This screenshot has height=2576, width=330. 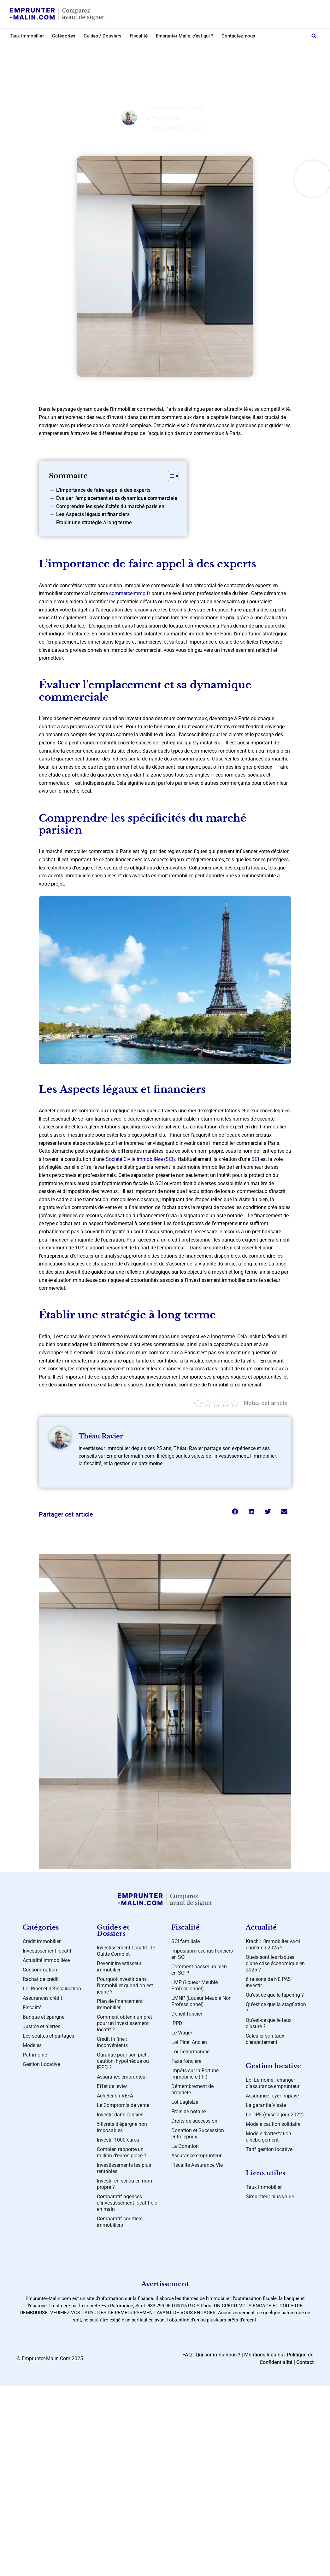 What do you see at coordinates (238, 36) in the screenshot?
I see `Contactez-nous` at bounding box center [238, 36].